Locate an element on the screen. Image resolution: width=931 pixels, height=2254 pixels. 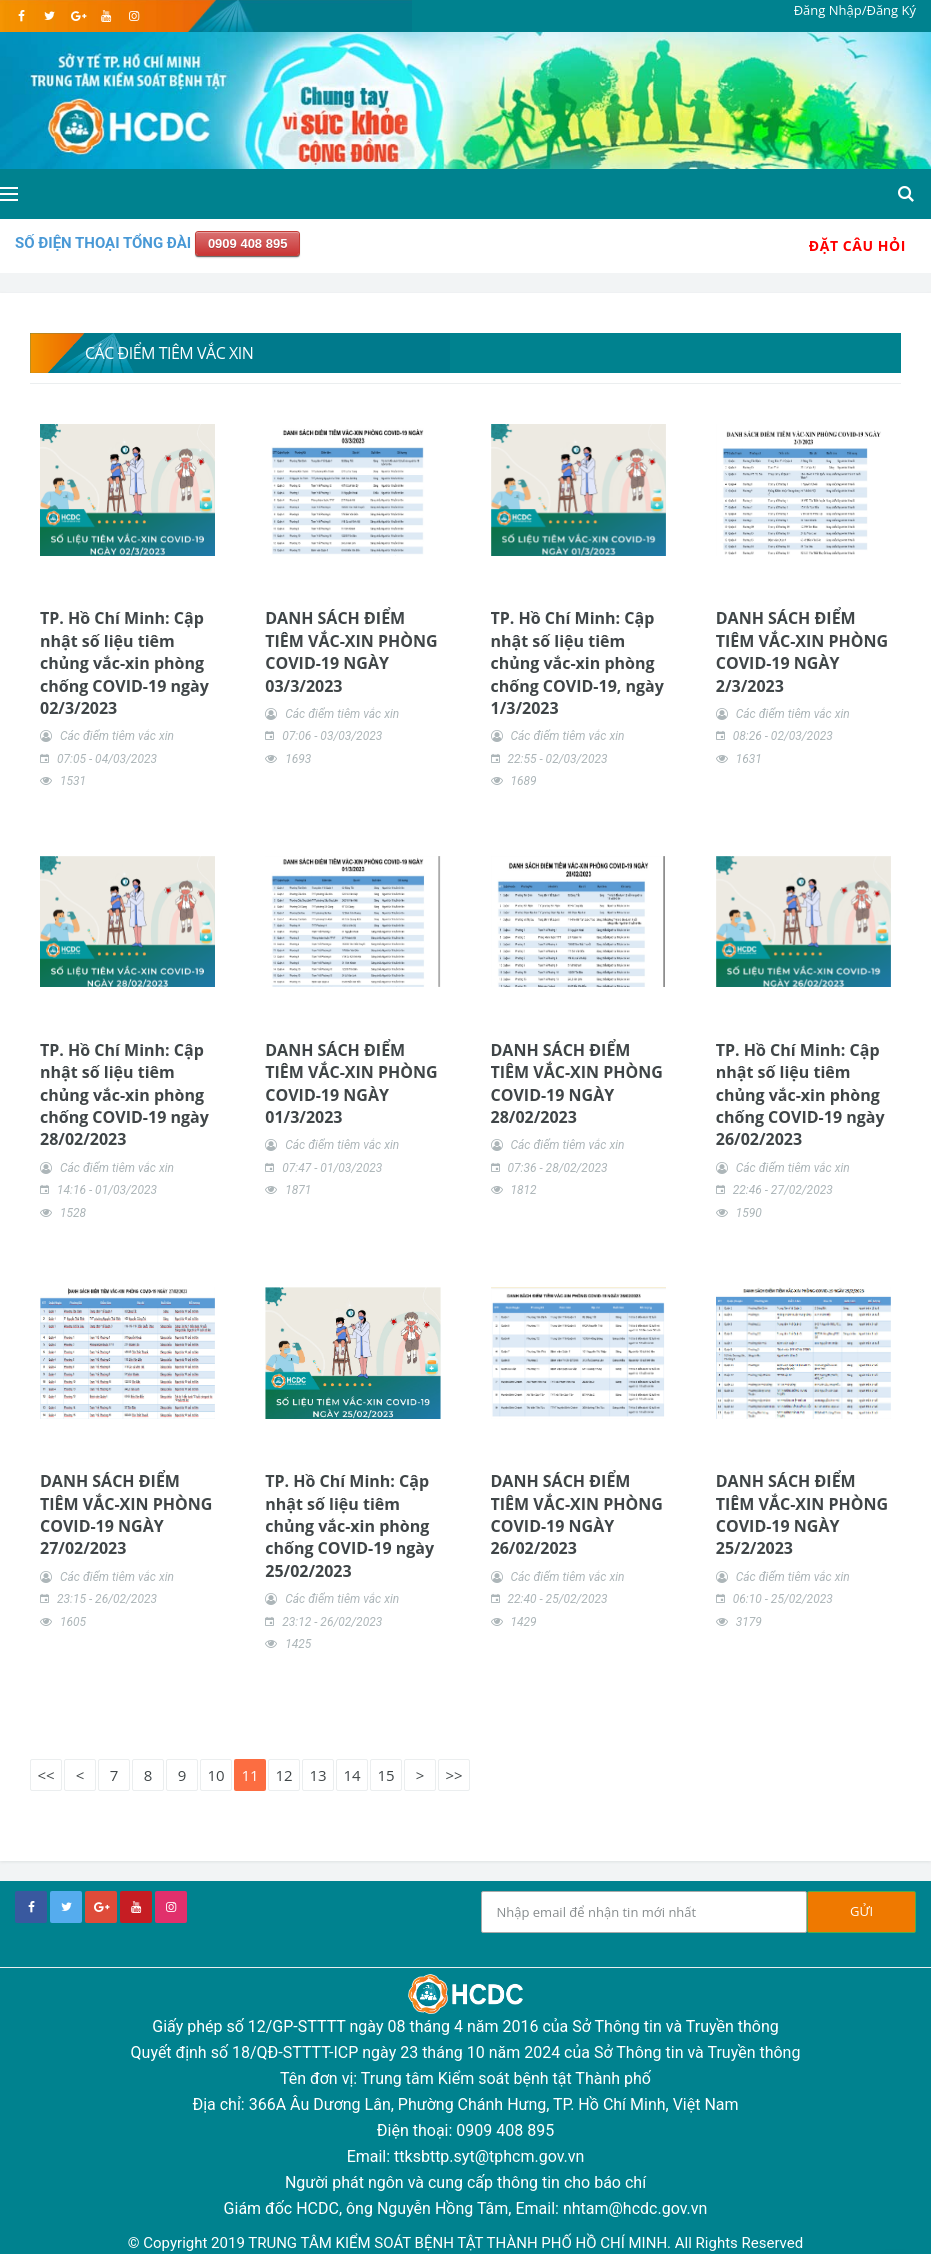
DANH SÁCH ĐIỂM TIÊM VẮC-XIN PHÒNG COVID-19 NGÀY 01/3/2023 is located at coordinates (351, 1083).